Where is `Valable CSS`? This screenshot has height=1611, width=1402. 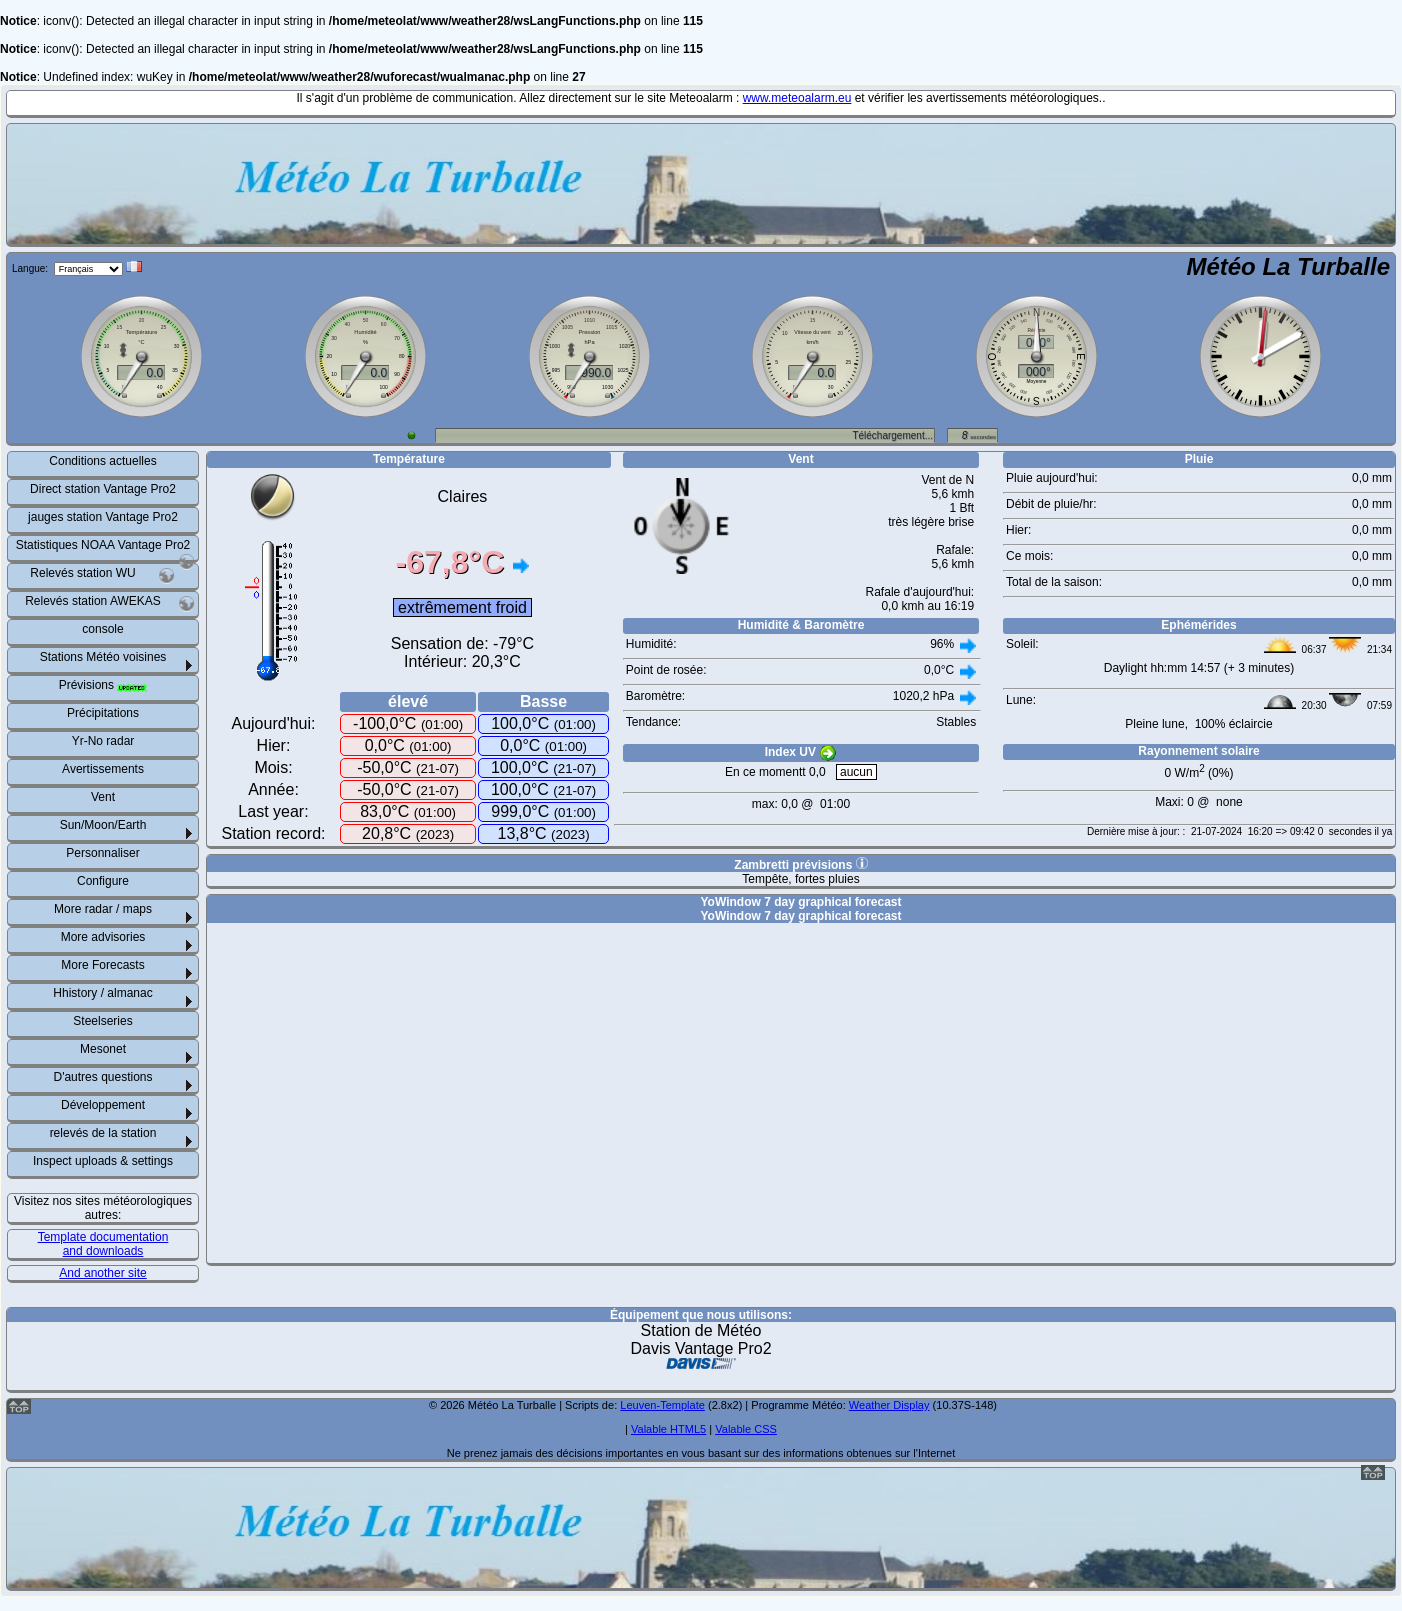 Valable CSS is located at coordinates (746, 1429).